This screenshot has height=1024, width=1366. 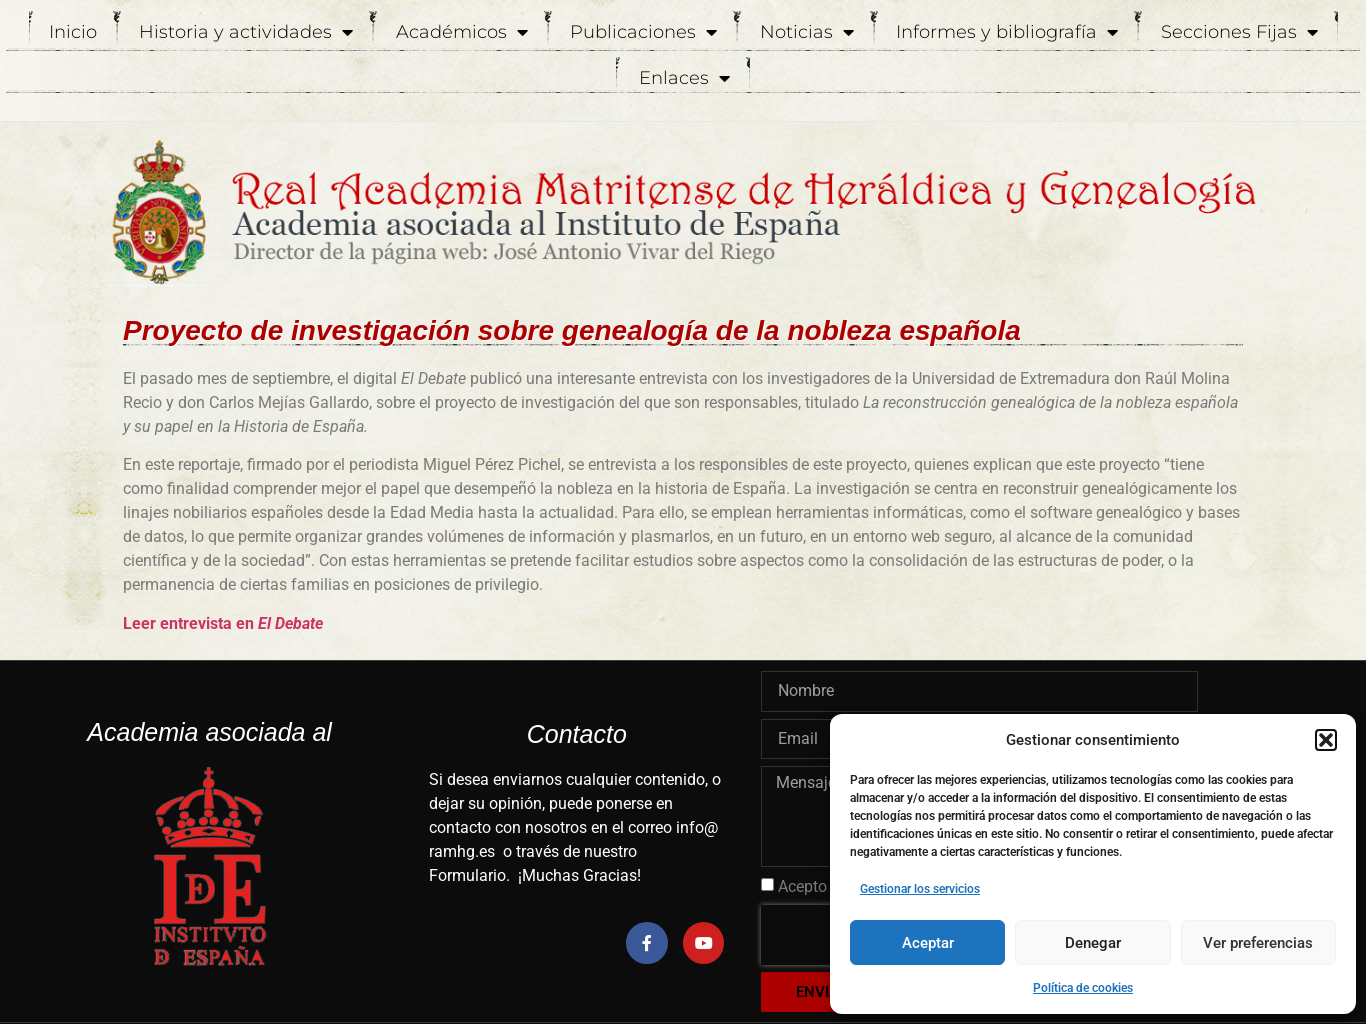 I want to click on Gestionar los servicios, so click(x=920, y=889).